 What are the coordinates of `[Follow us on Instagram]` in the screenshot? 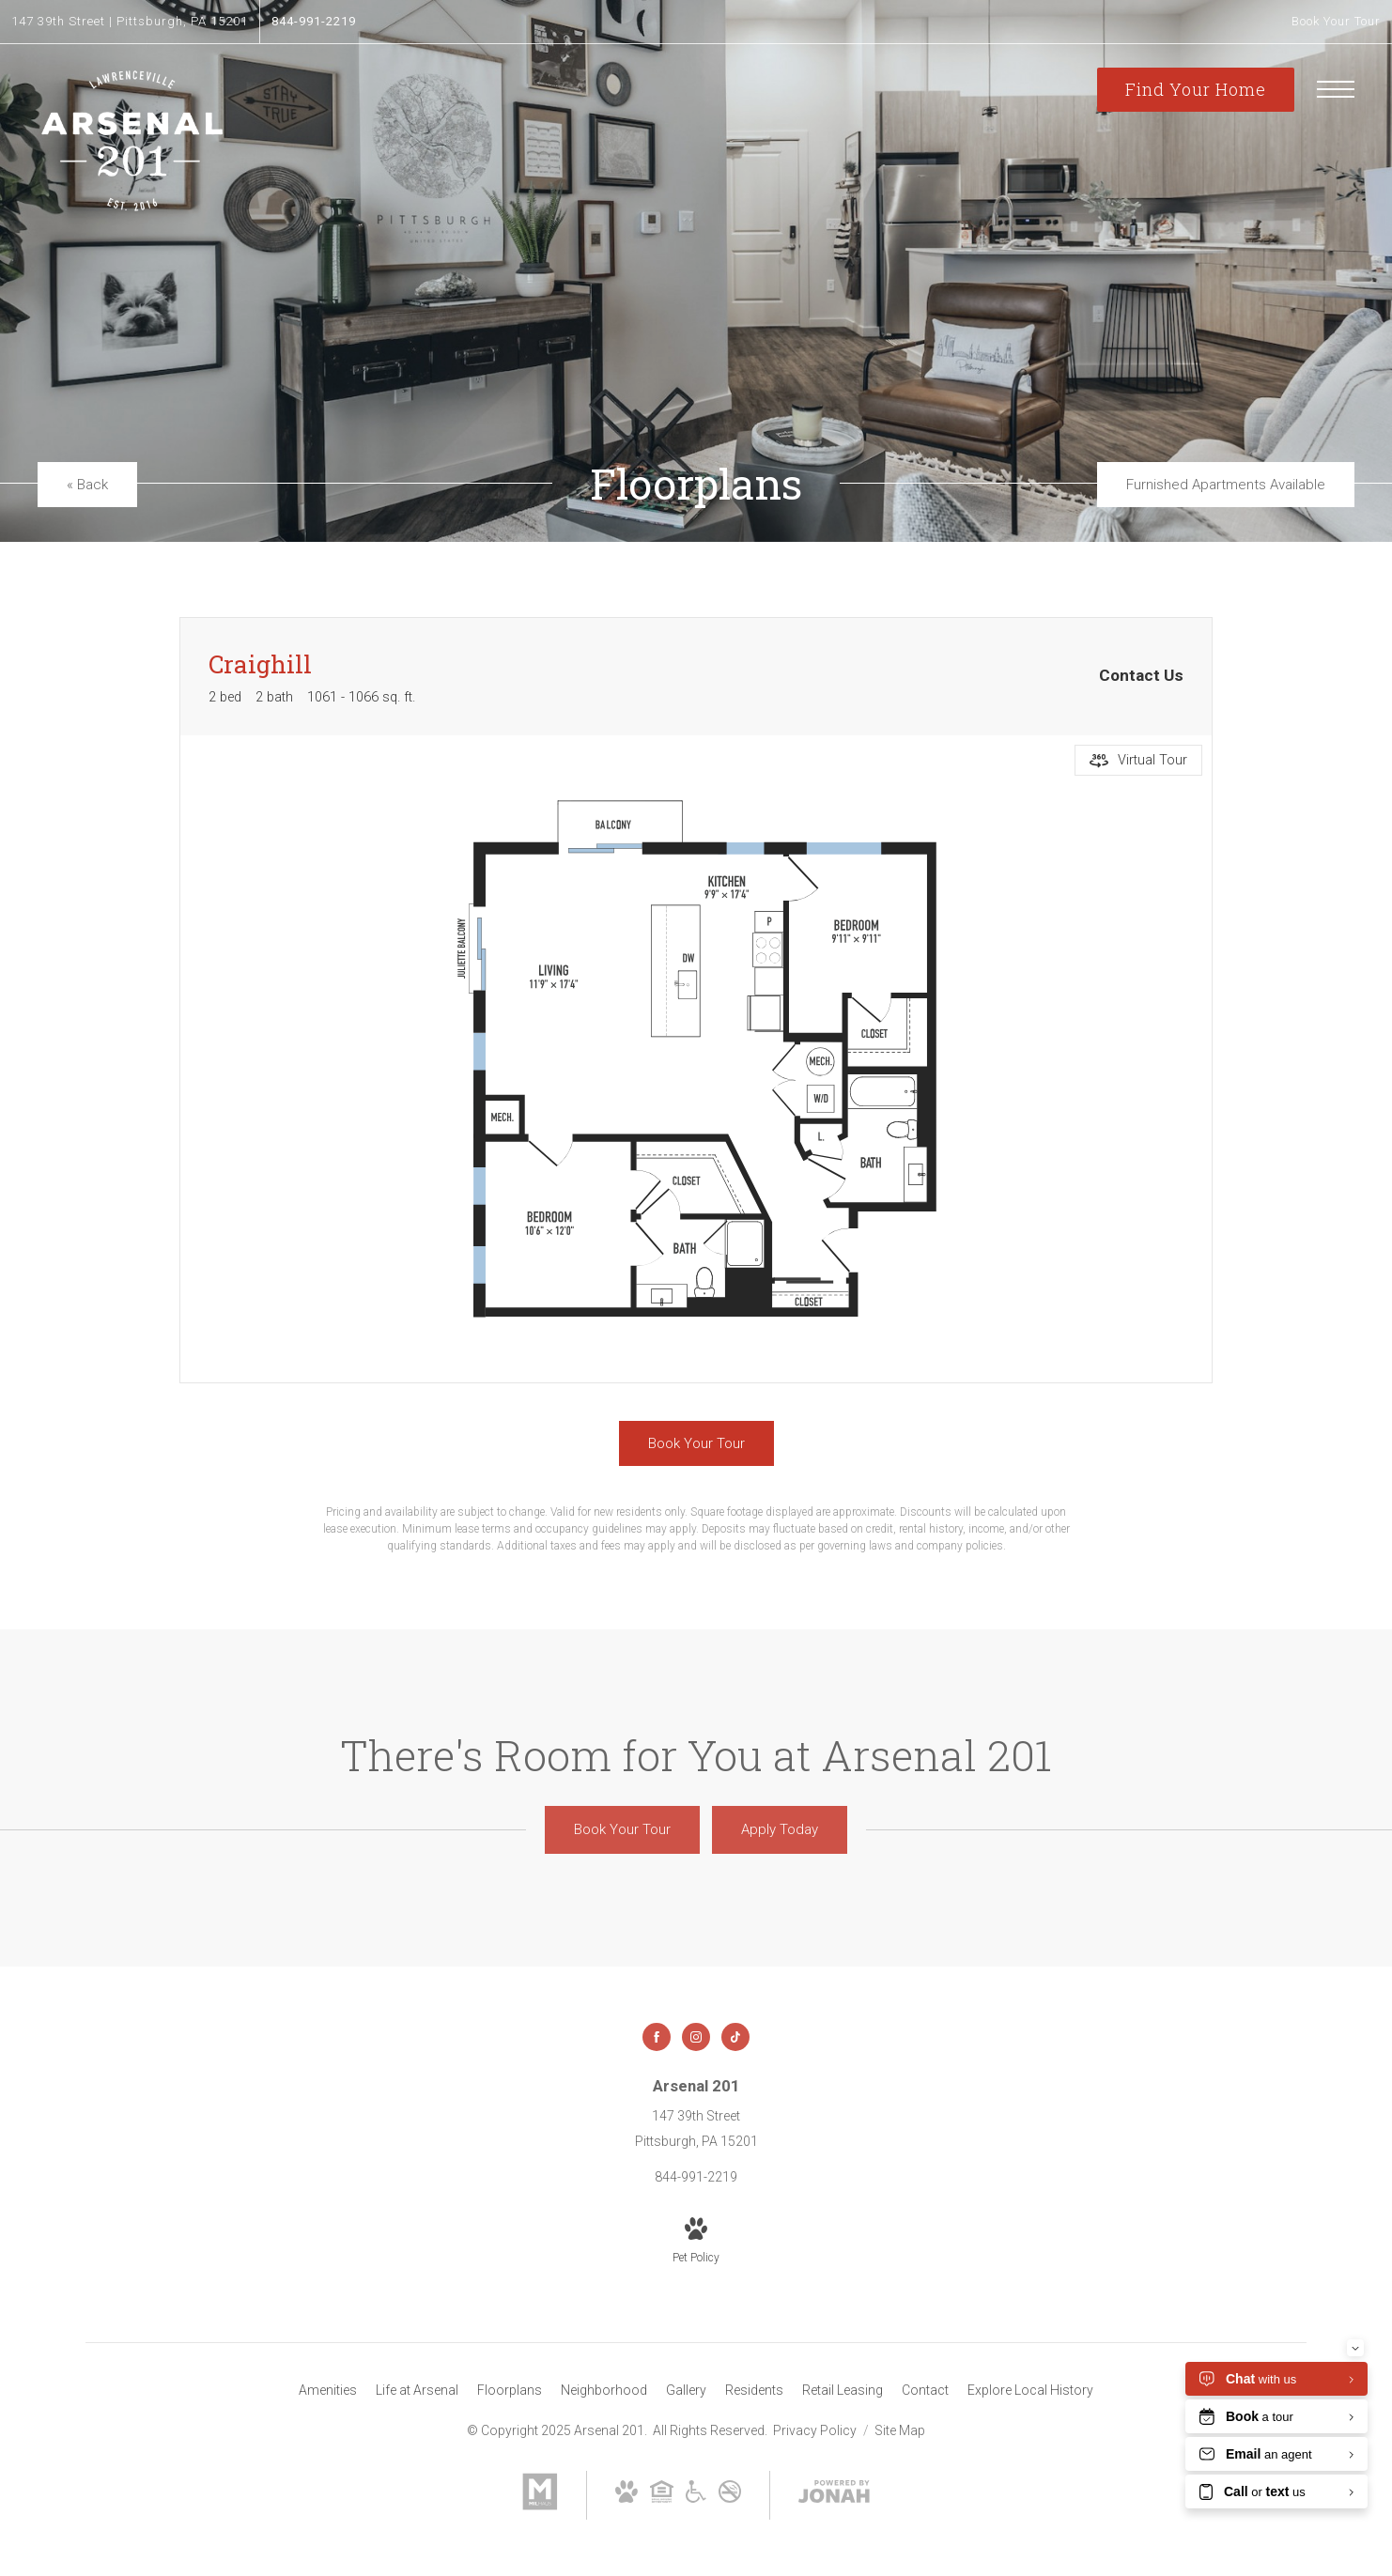 It's located at (696, 2037).